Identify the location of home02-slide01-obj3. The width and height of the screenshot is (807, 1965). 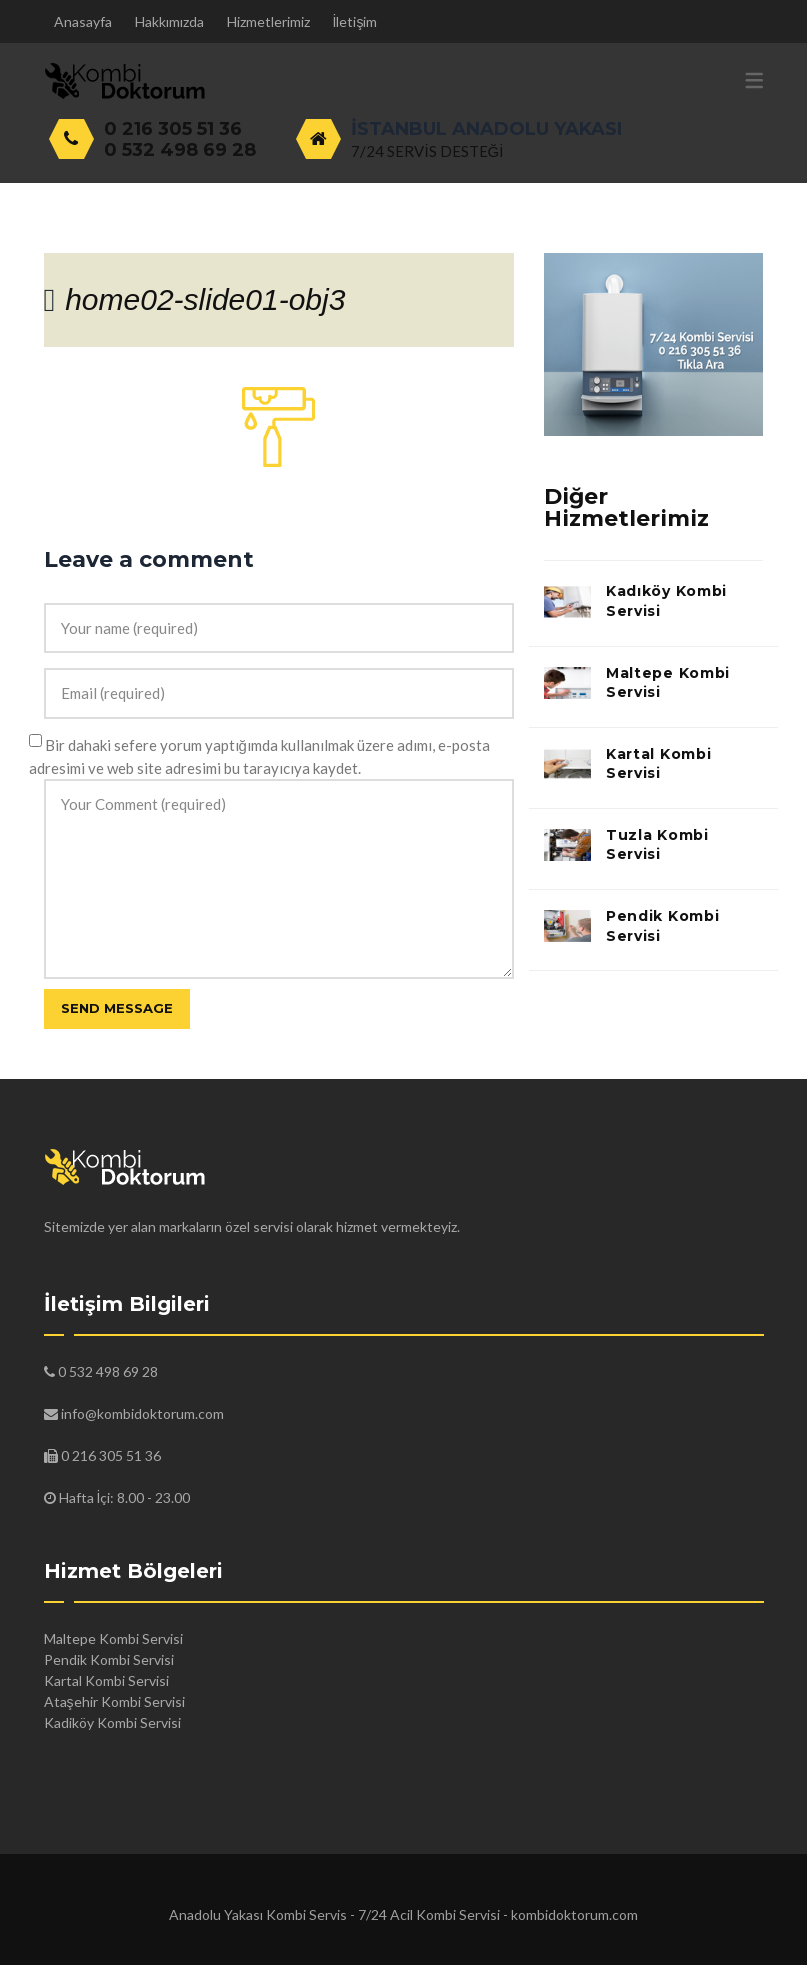
(205, 299).